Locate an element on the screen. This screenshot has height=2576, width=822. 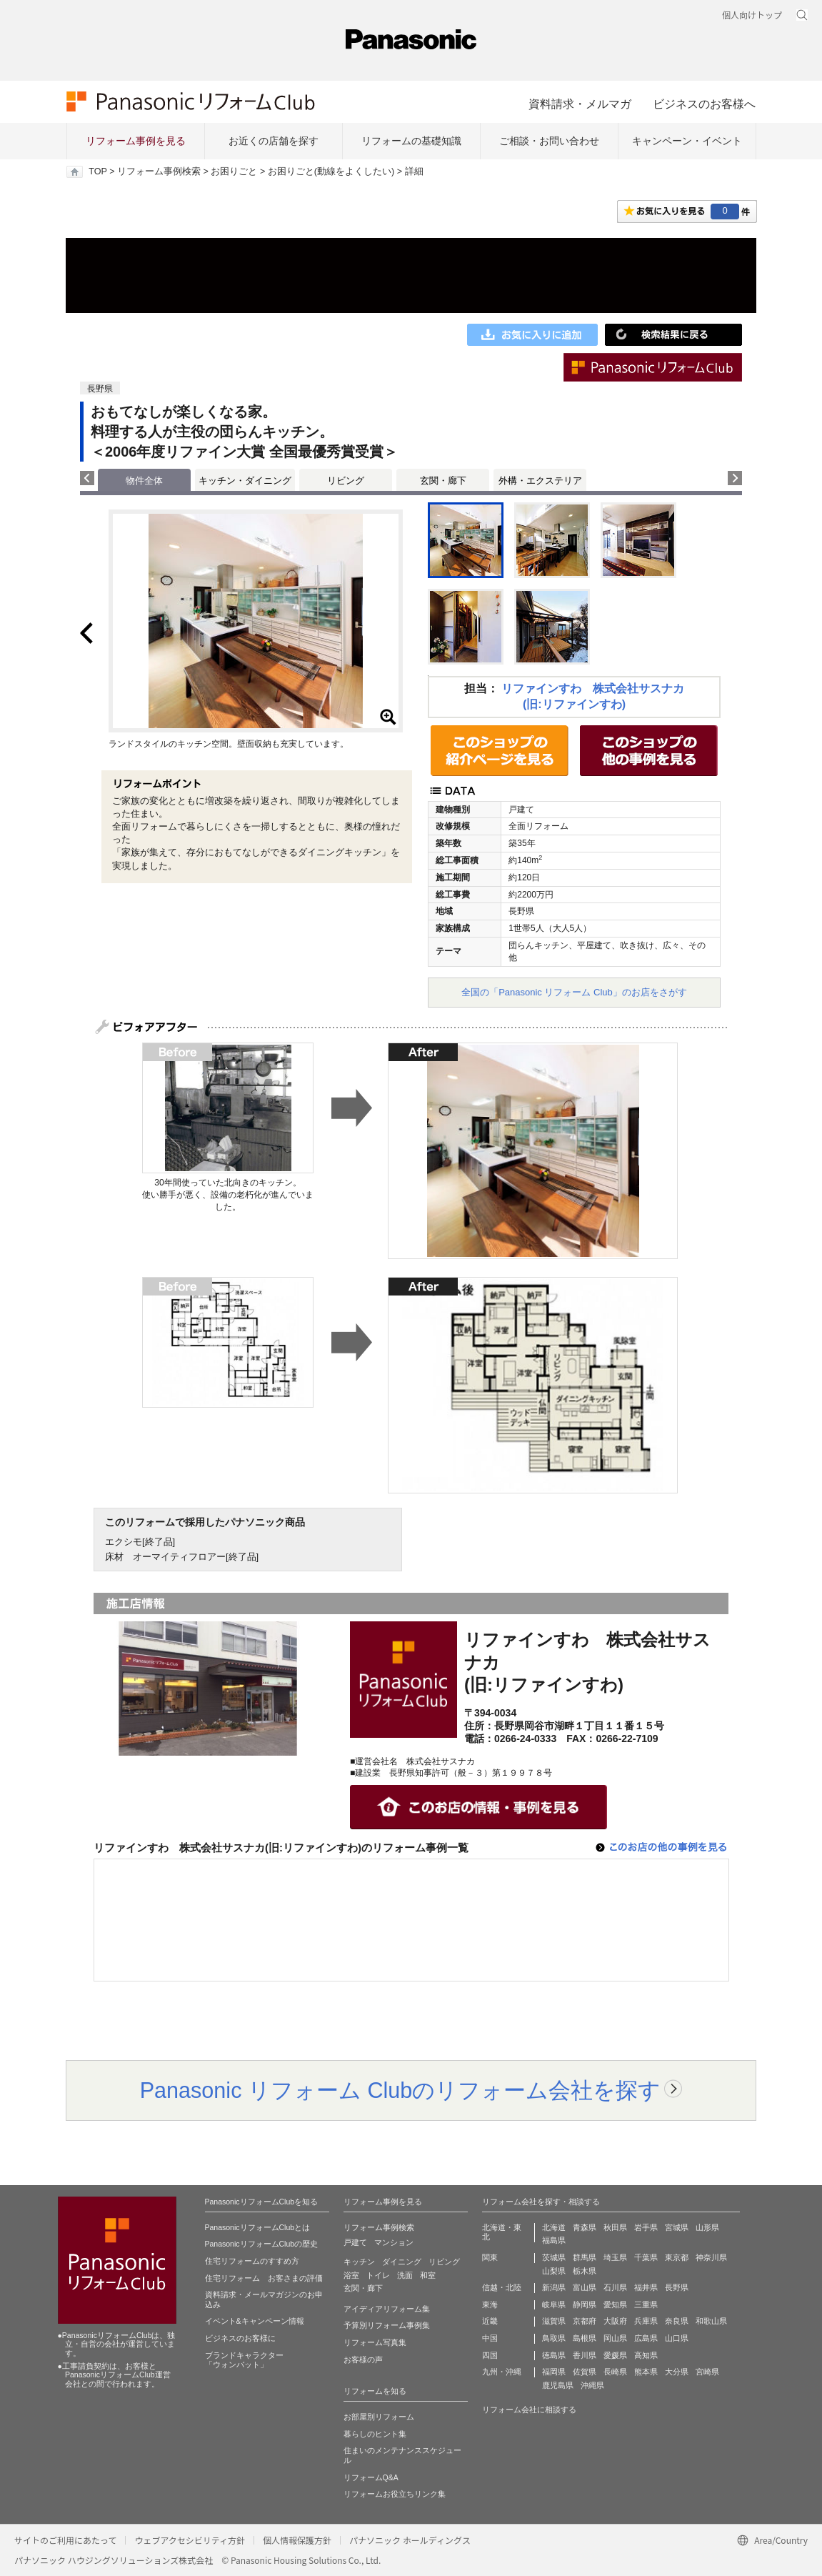
大分県 is located at coordinates (676, 2371).